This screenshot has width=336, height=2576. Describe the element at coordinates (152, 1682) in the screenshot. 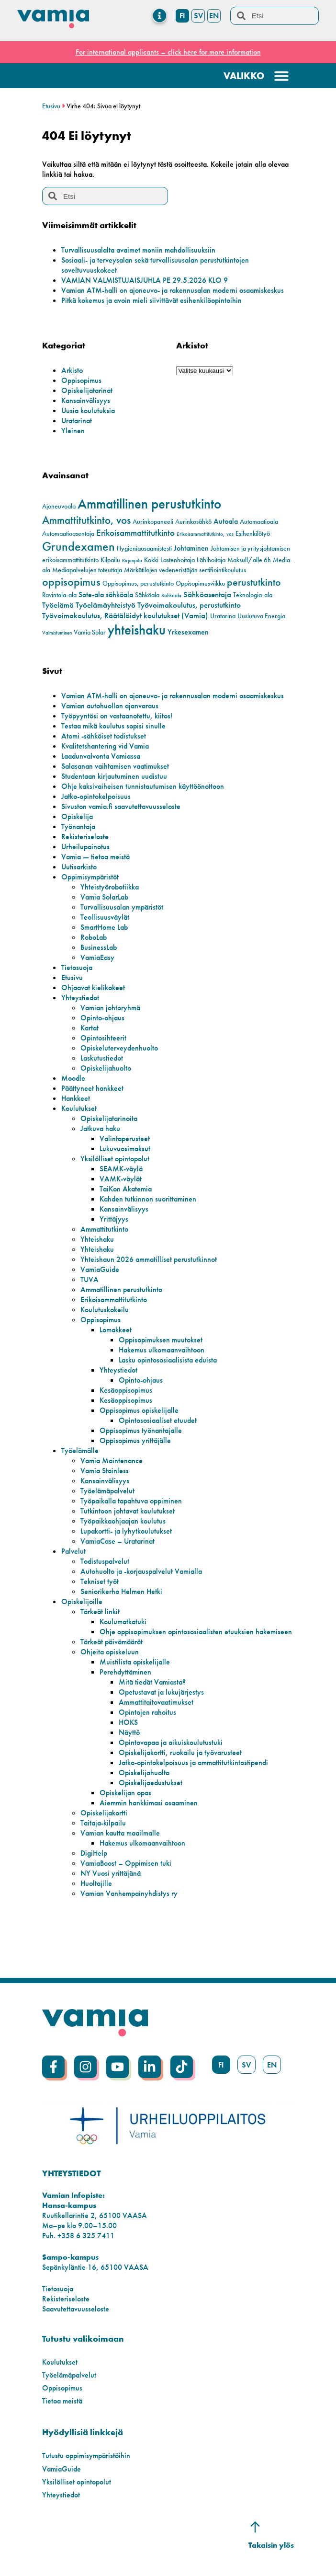

I see `Mitä tiedät Vamiasta?` at that location.